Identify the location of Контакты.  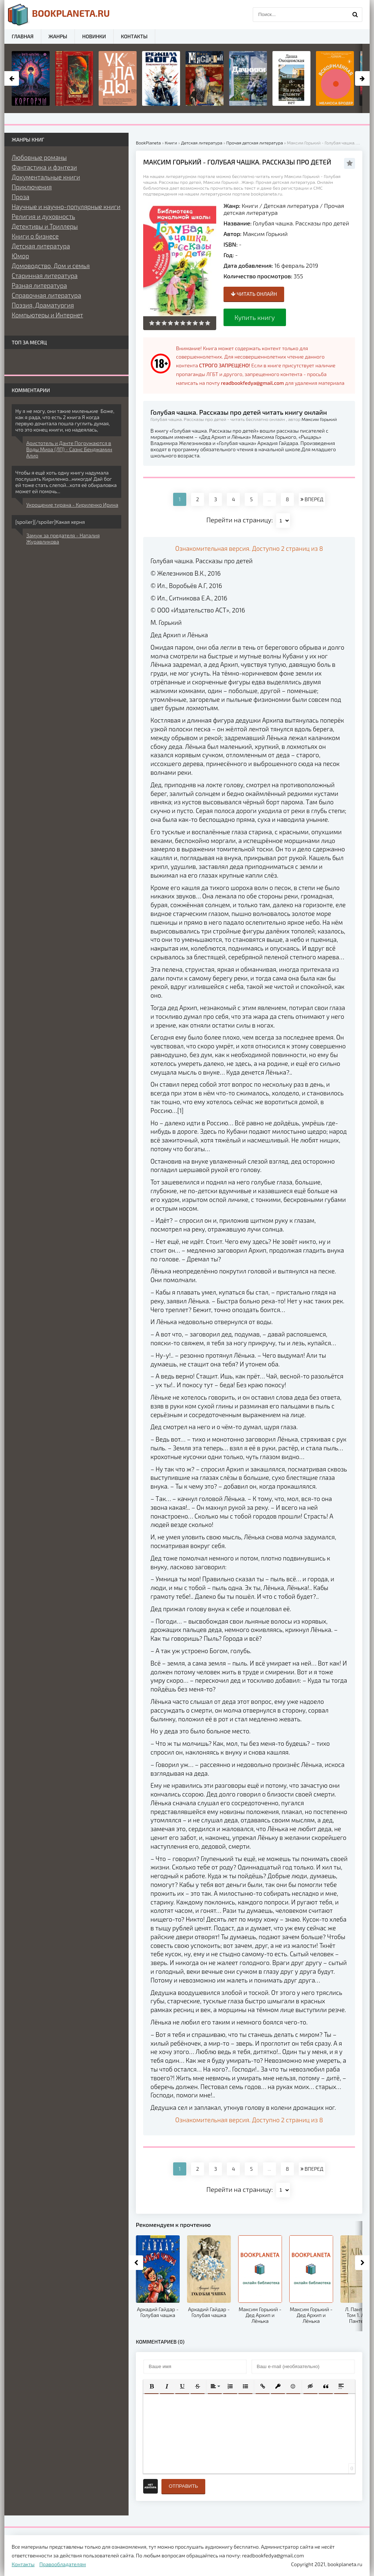
(134, 36).